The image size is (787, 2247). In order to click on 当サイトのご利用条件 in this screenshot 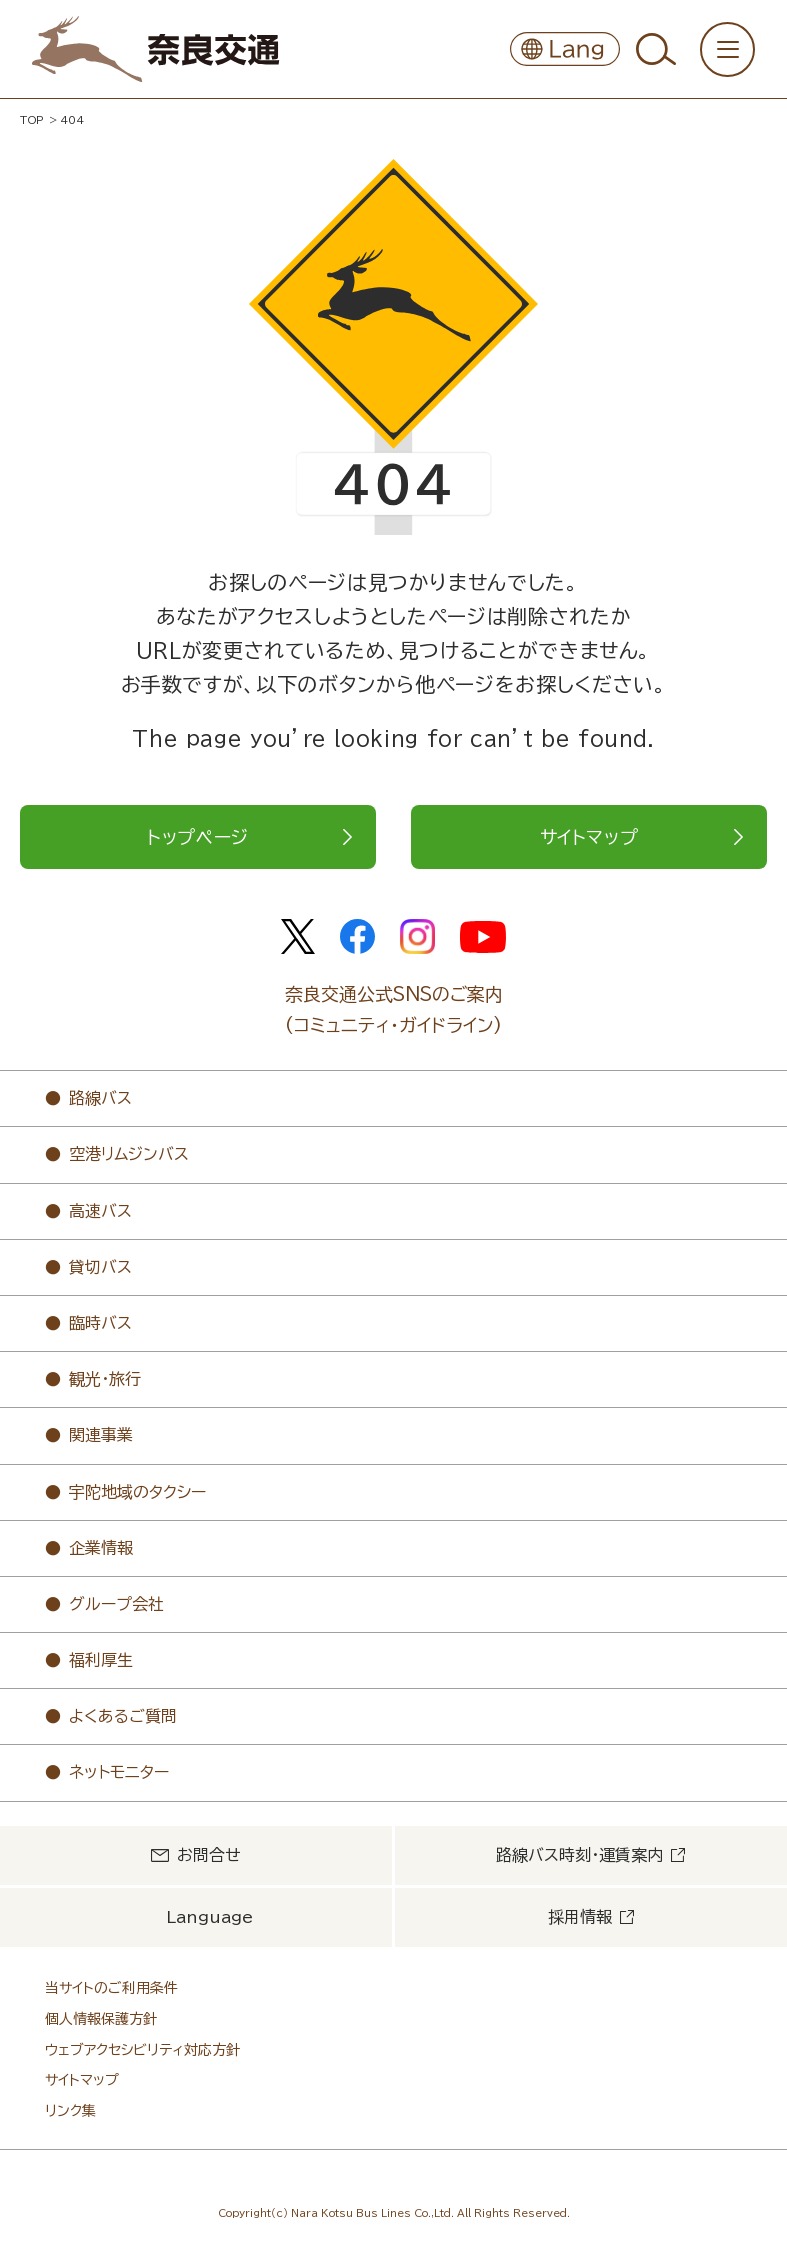, I will do `click(111, 1988)`.